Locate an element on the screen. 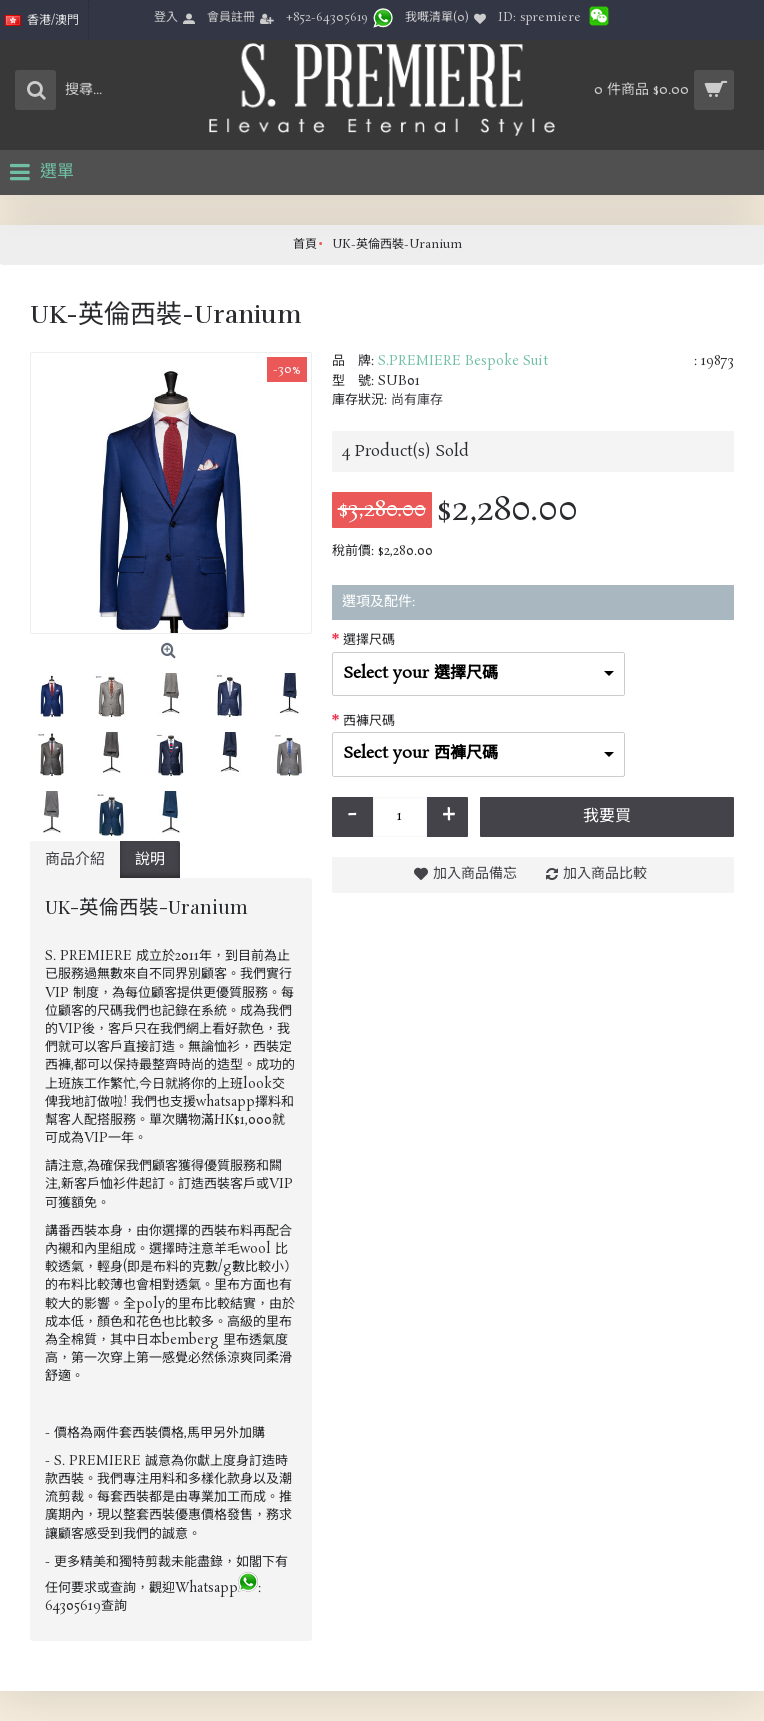 This screenshot has width=764, height=1721. 加入商品比較 is located at coordinates (605, 874).